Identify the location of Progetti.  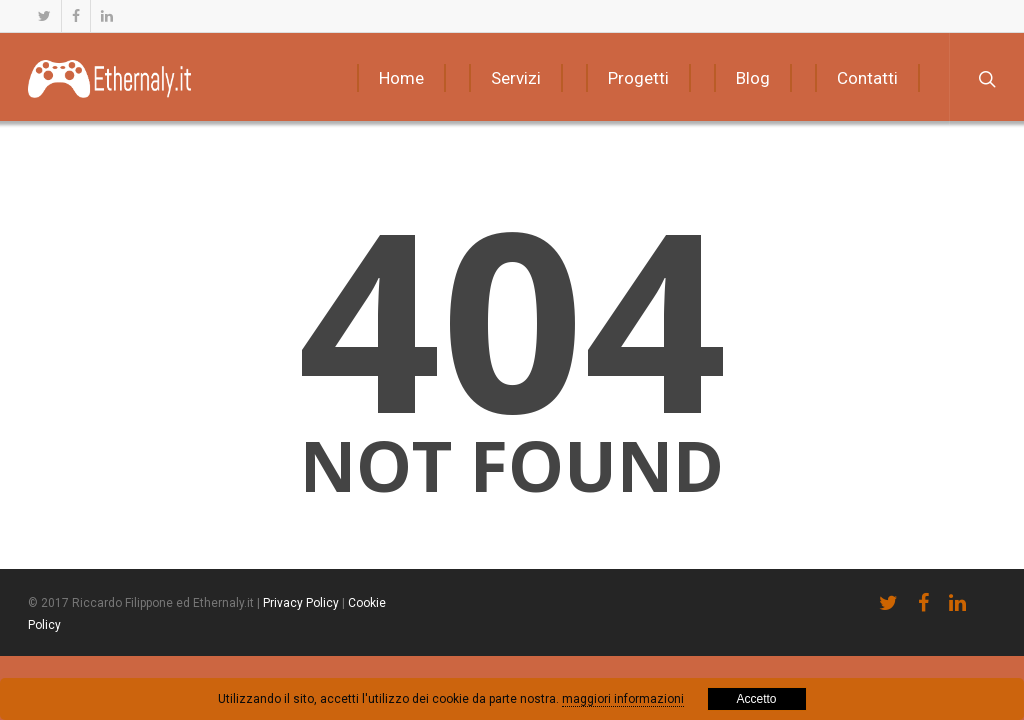
(638, 78).